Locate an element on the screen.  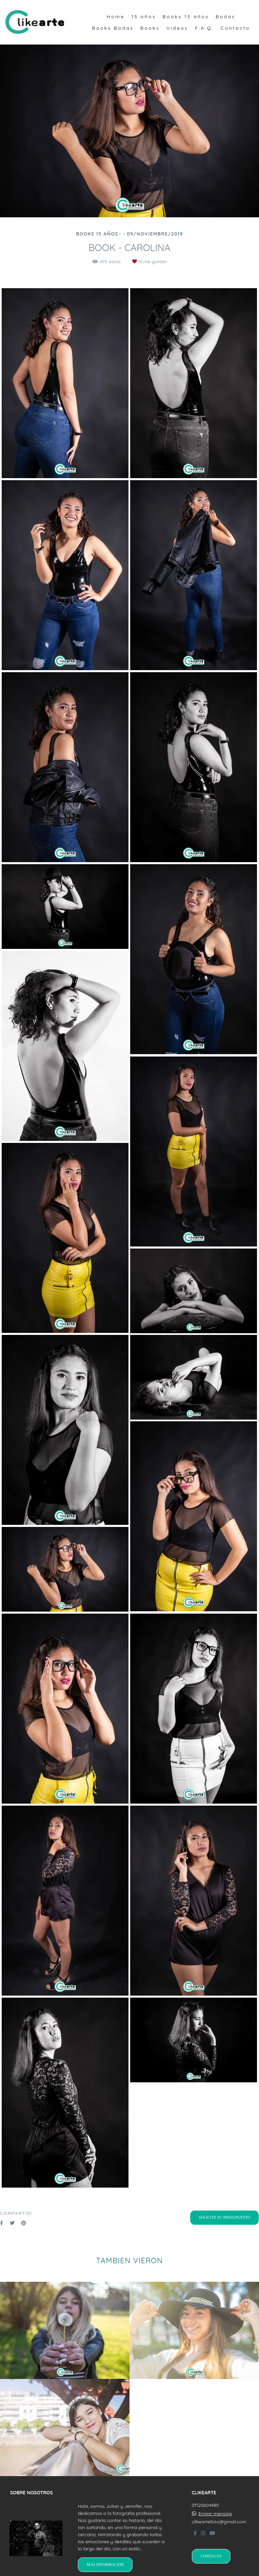
Videos is located at coordinates (177, 28).